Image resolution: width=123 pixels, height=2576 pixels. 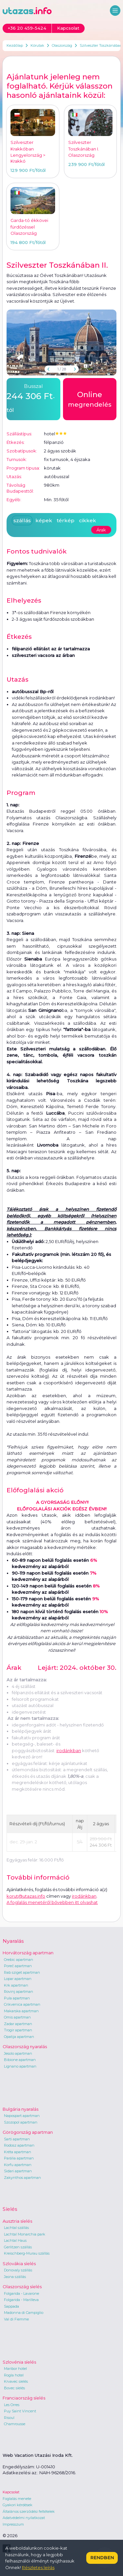 I want to click on Nyaralás, so click(x=13, y=1941).